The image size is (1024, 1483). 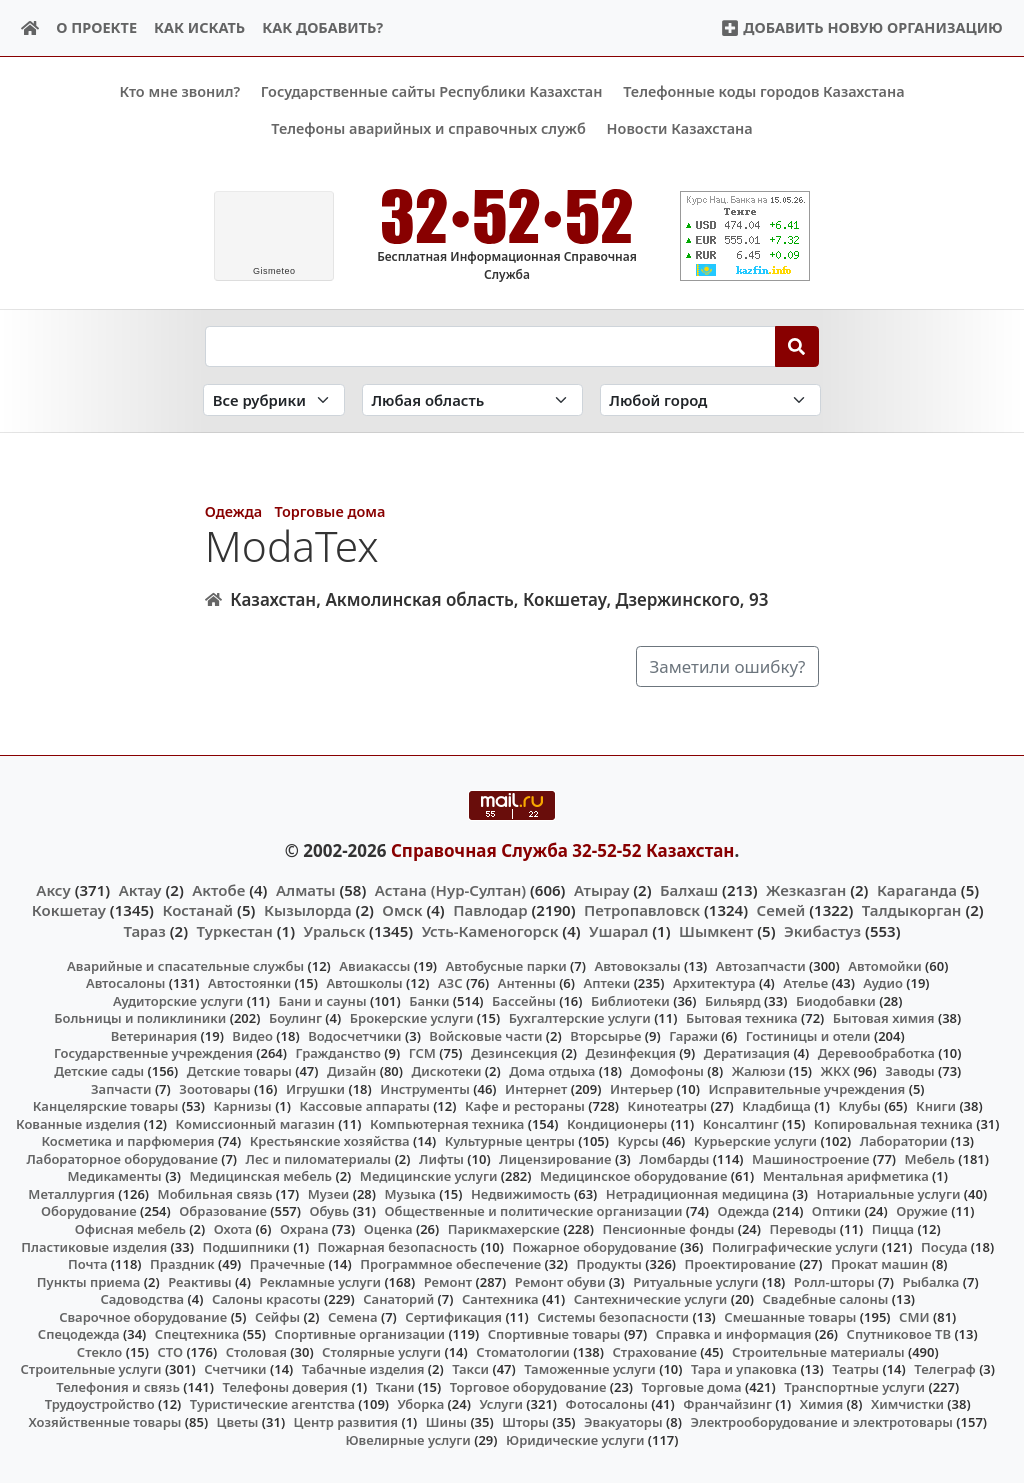 I want to click on Нетрадиционная медицина, so click(x=697, y=1194).